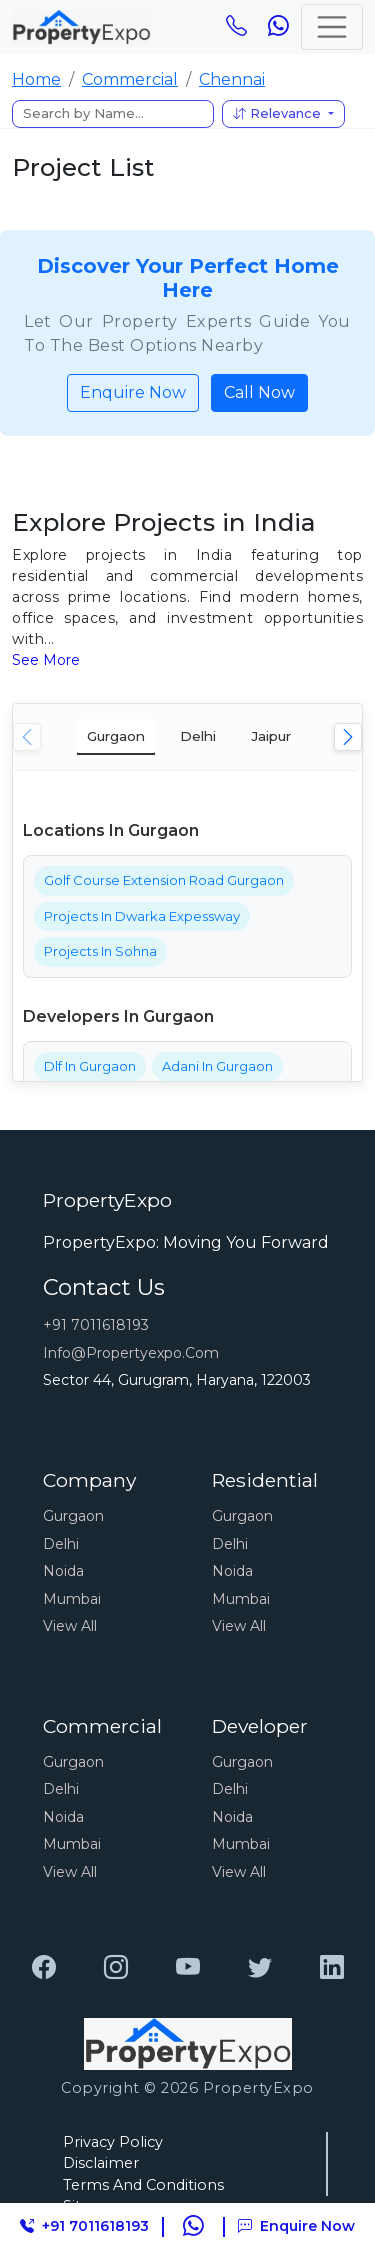 The width and height of the screenshot is (375, 2250). Describe the element at coordinates (90, 1066) in the screenshot. I see `Dlf In Gurgaon` at that location.